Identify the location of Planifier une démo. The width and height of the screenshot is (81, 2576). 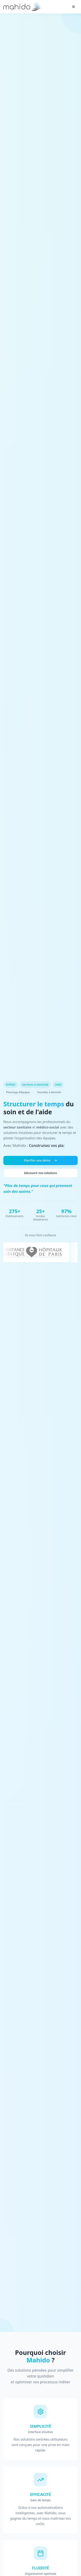
(40, 1160).